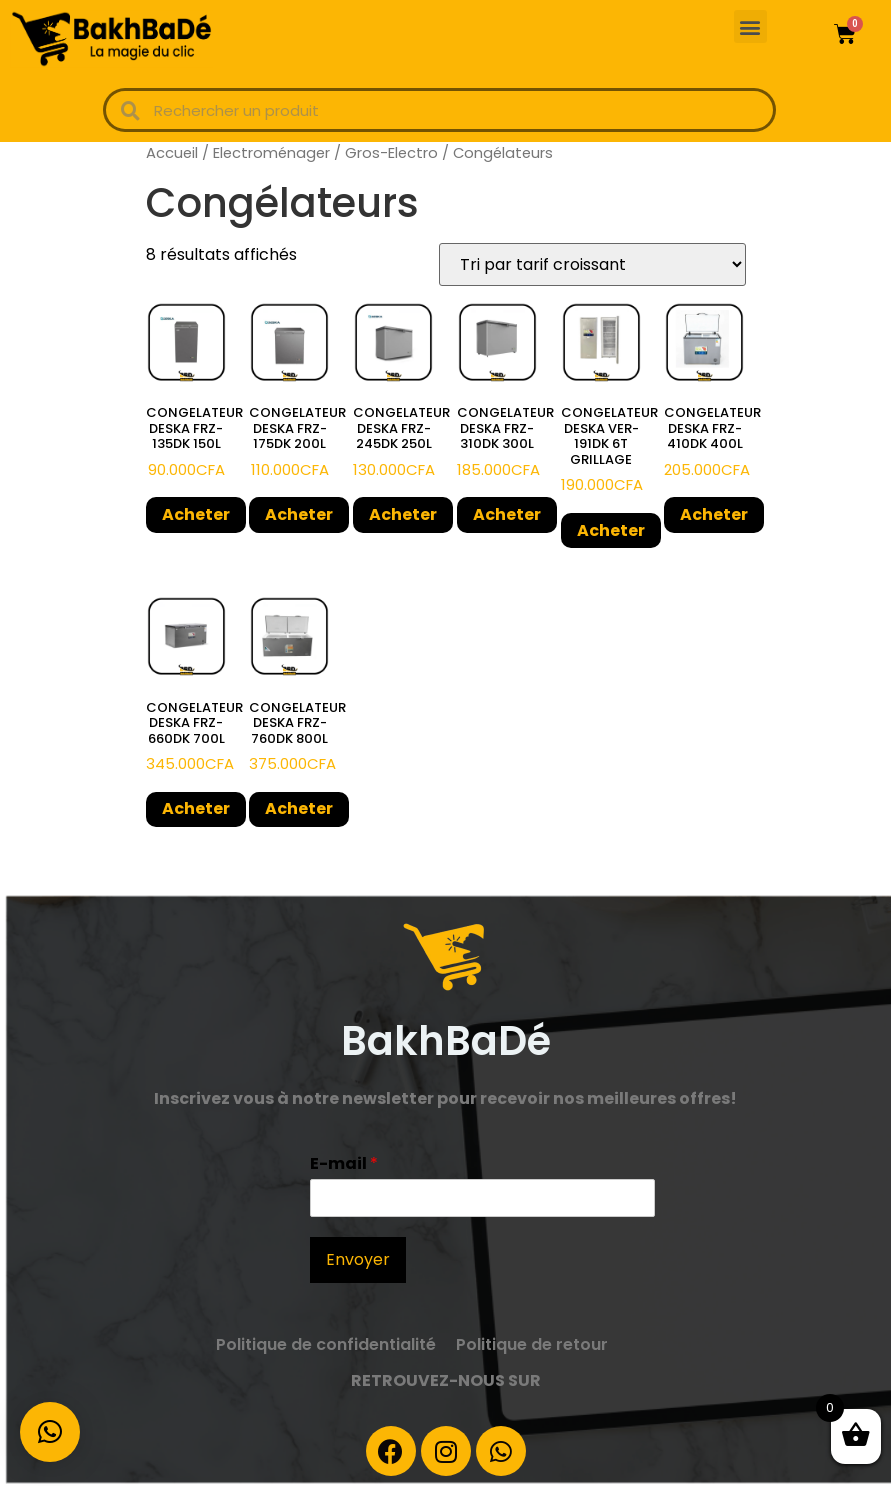  Describe the element at coordinates (750, 26) in the screenshot. I see `[button]` at that location.